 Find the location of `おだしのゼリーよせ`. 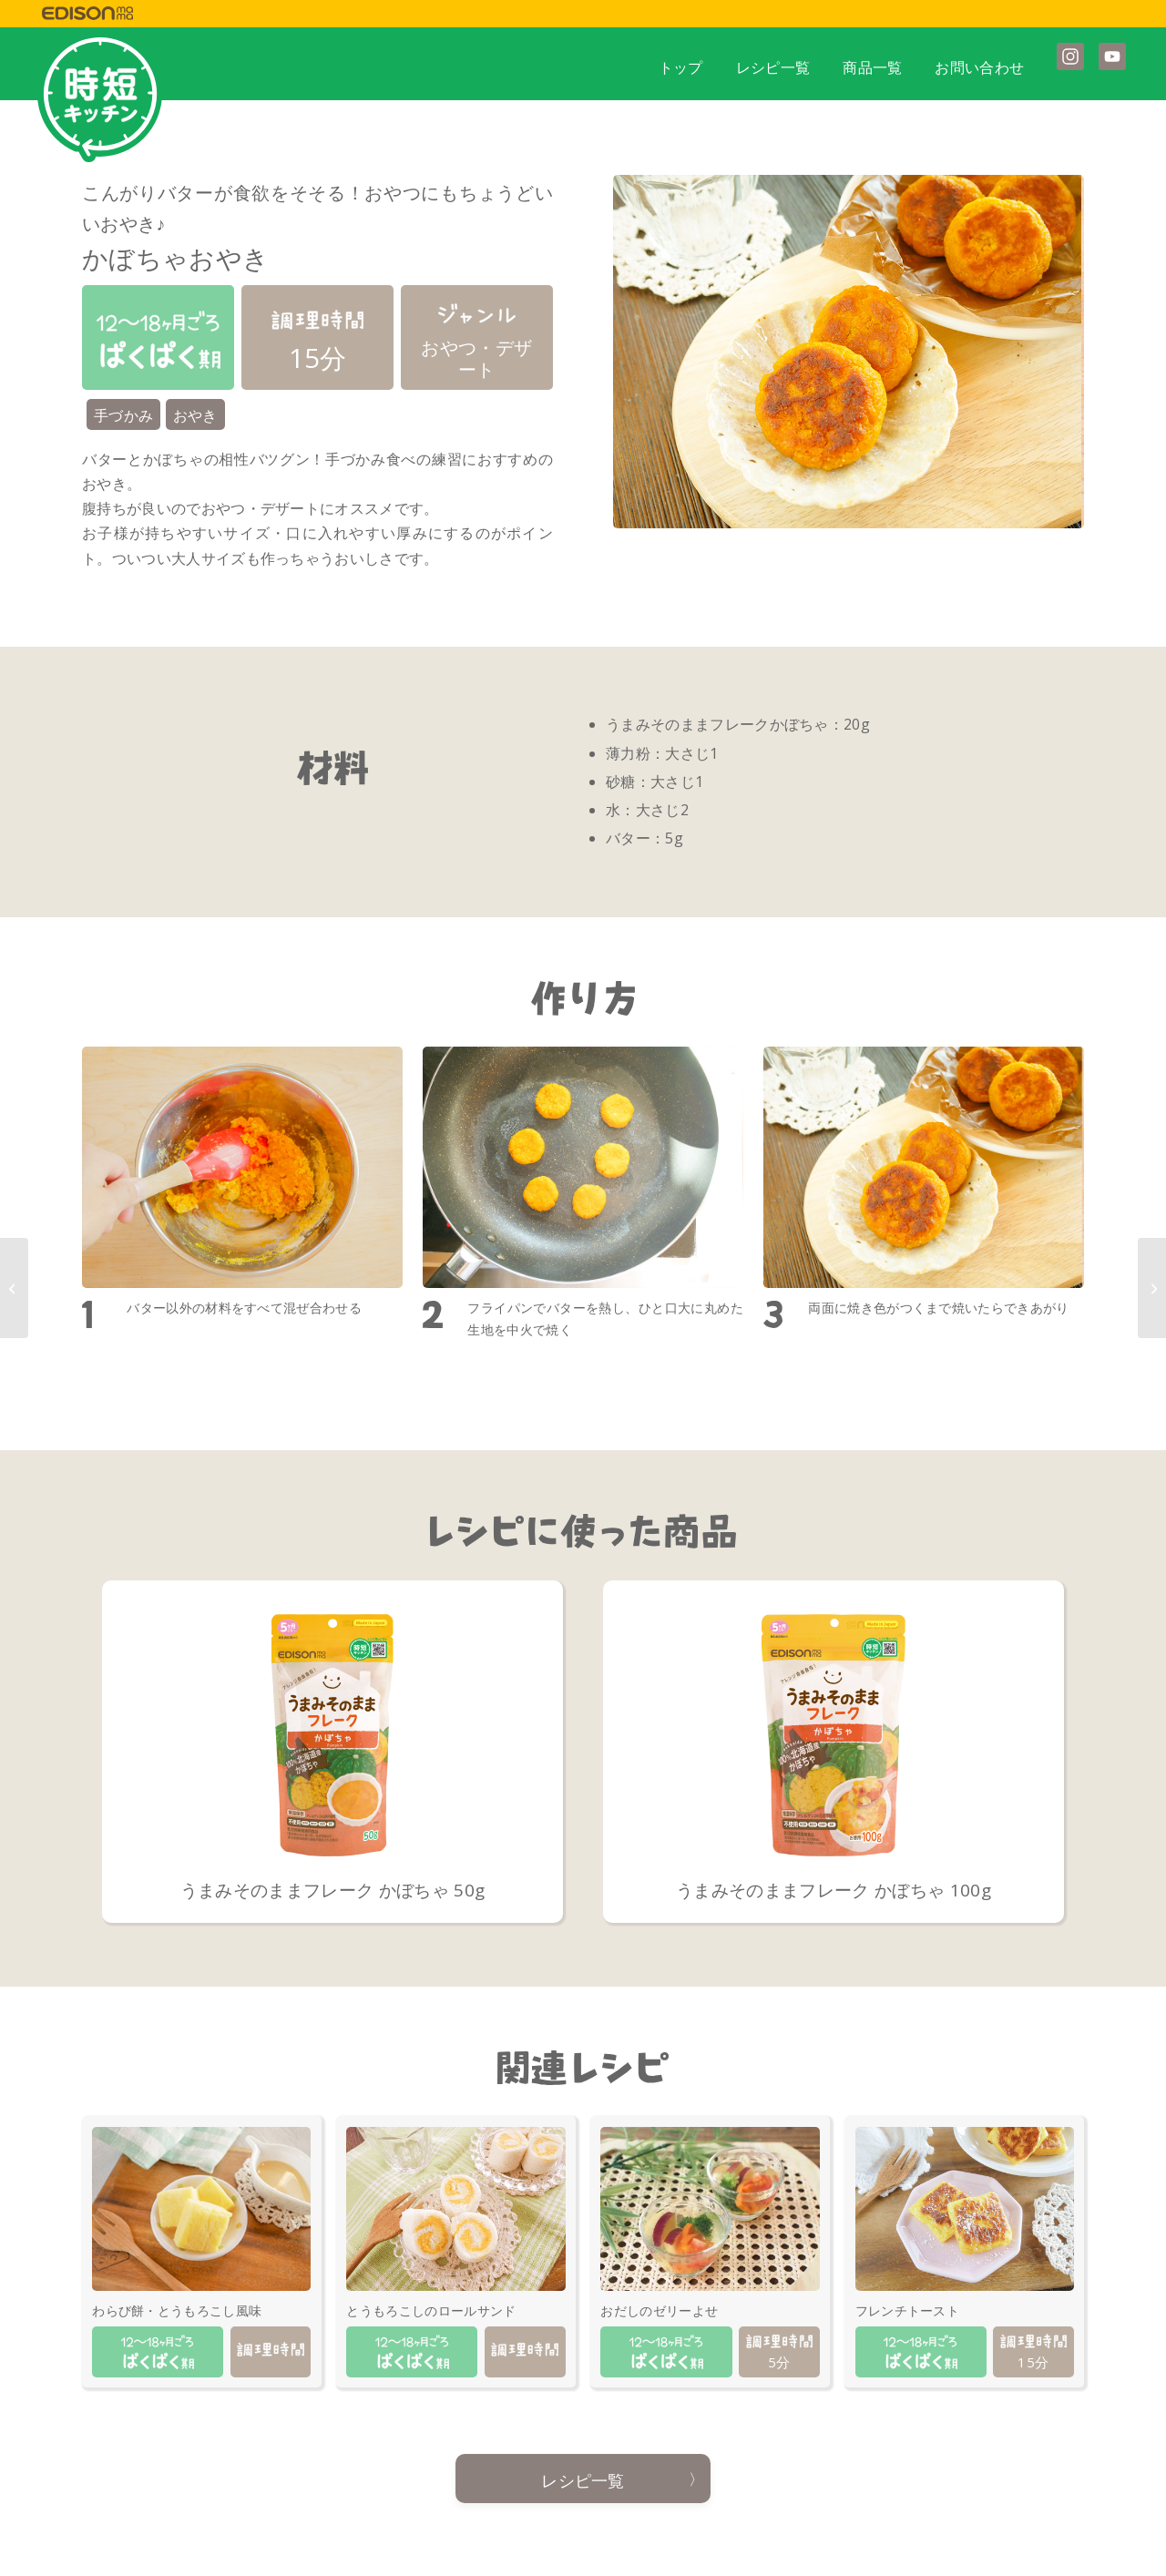

おだしのゼリーよせ is located at coordinates (659, 2310).